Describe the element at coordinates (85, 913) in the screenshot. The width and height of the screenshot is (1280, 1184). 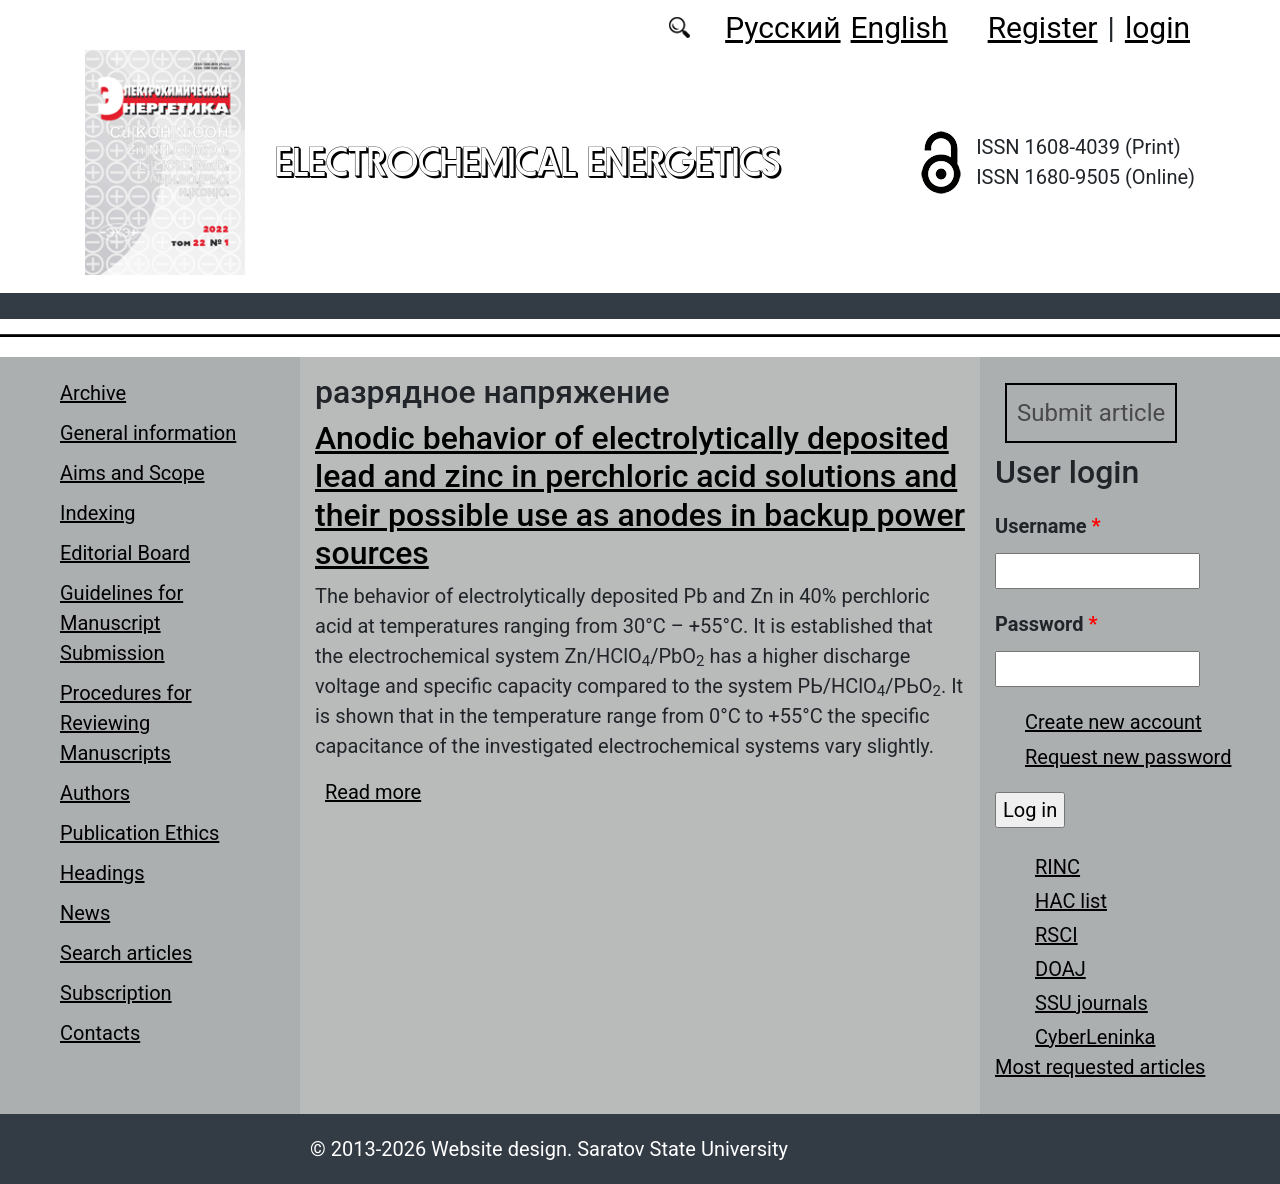
I see `News` at that location.